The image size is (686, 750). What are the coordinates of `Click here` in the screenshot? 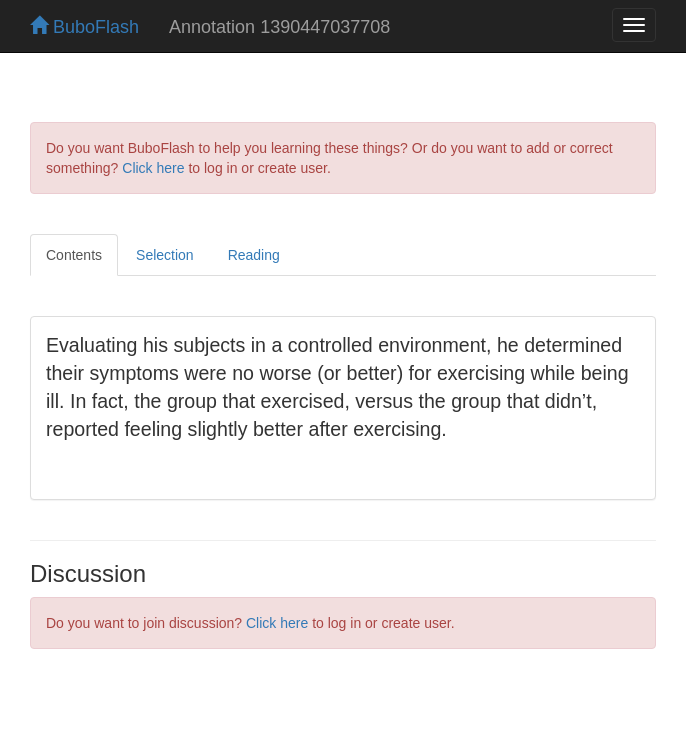 It's located at (153, 168).